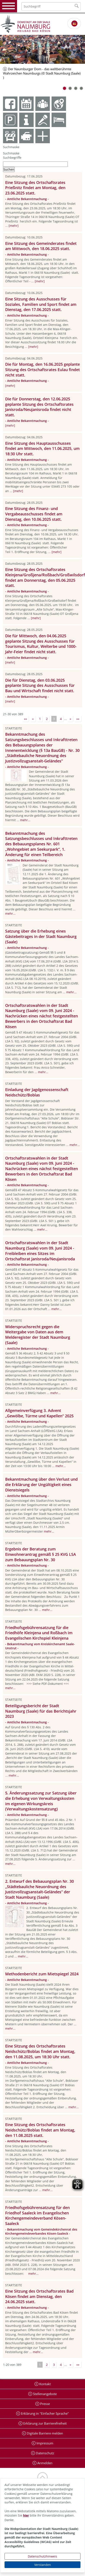 This screenshot has height=2576, width=85. I want to click on Widerspruchsrecht gegen die Weitergabe von Daten aus dem Melderegister der Stadt Naumburg (Saale), so click(37, 1334).